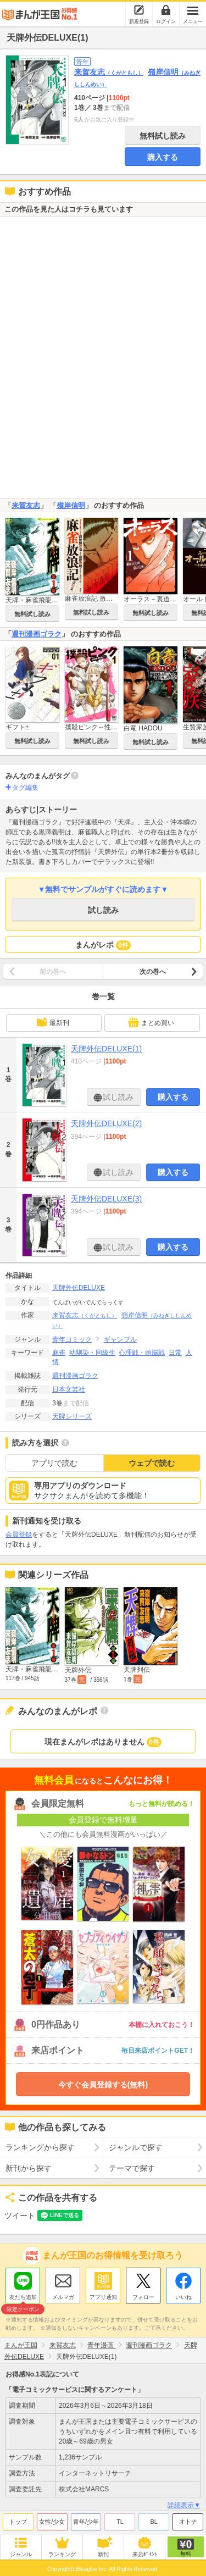 The width and height of the screenshot is (206, 2576). I want to click on ギャンブル, so click(120, 1339).